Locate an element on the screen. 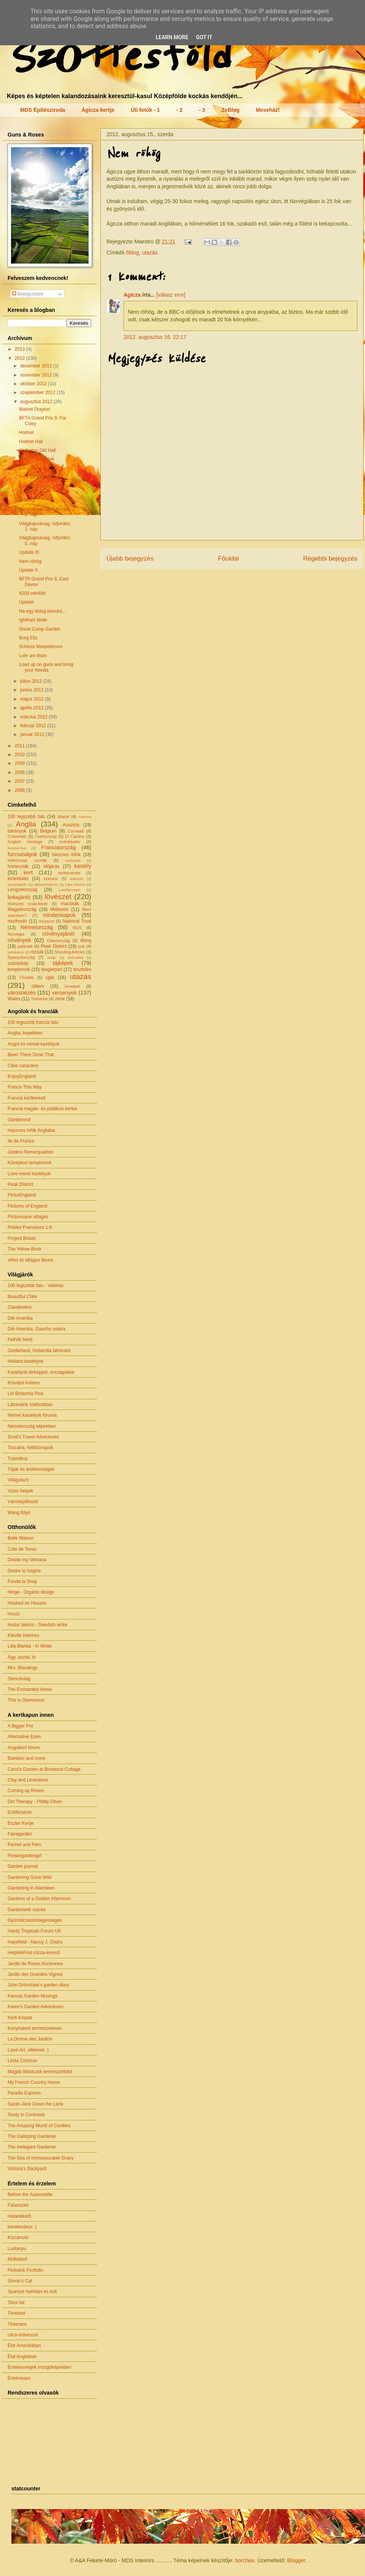  zene is located at coordinates (60, 998).